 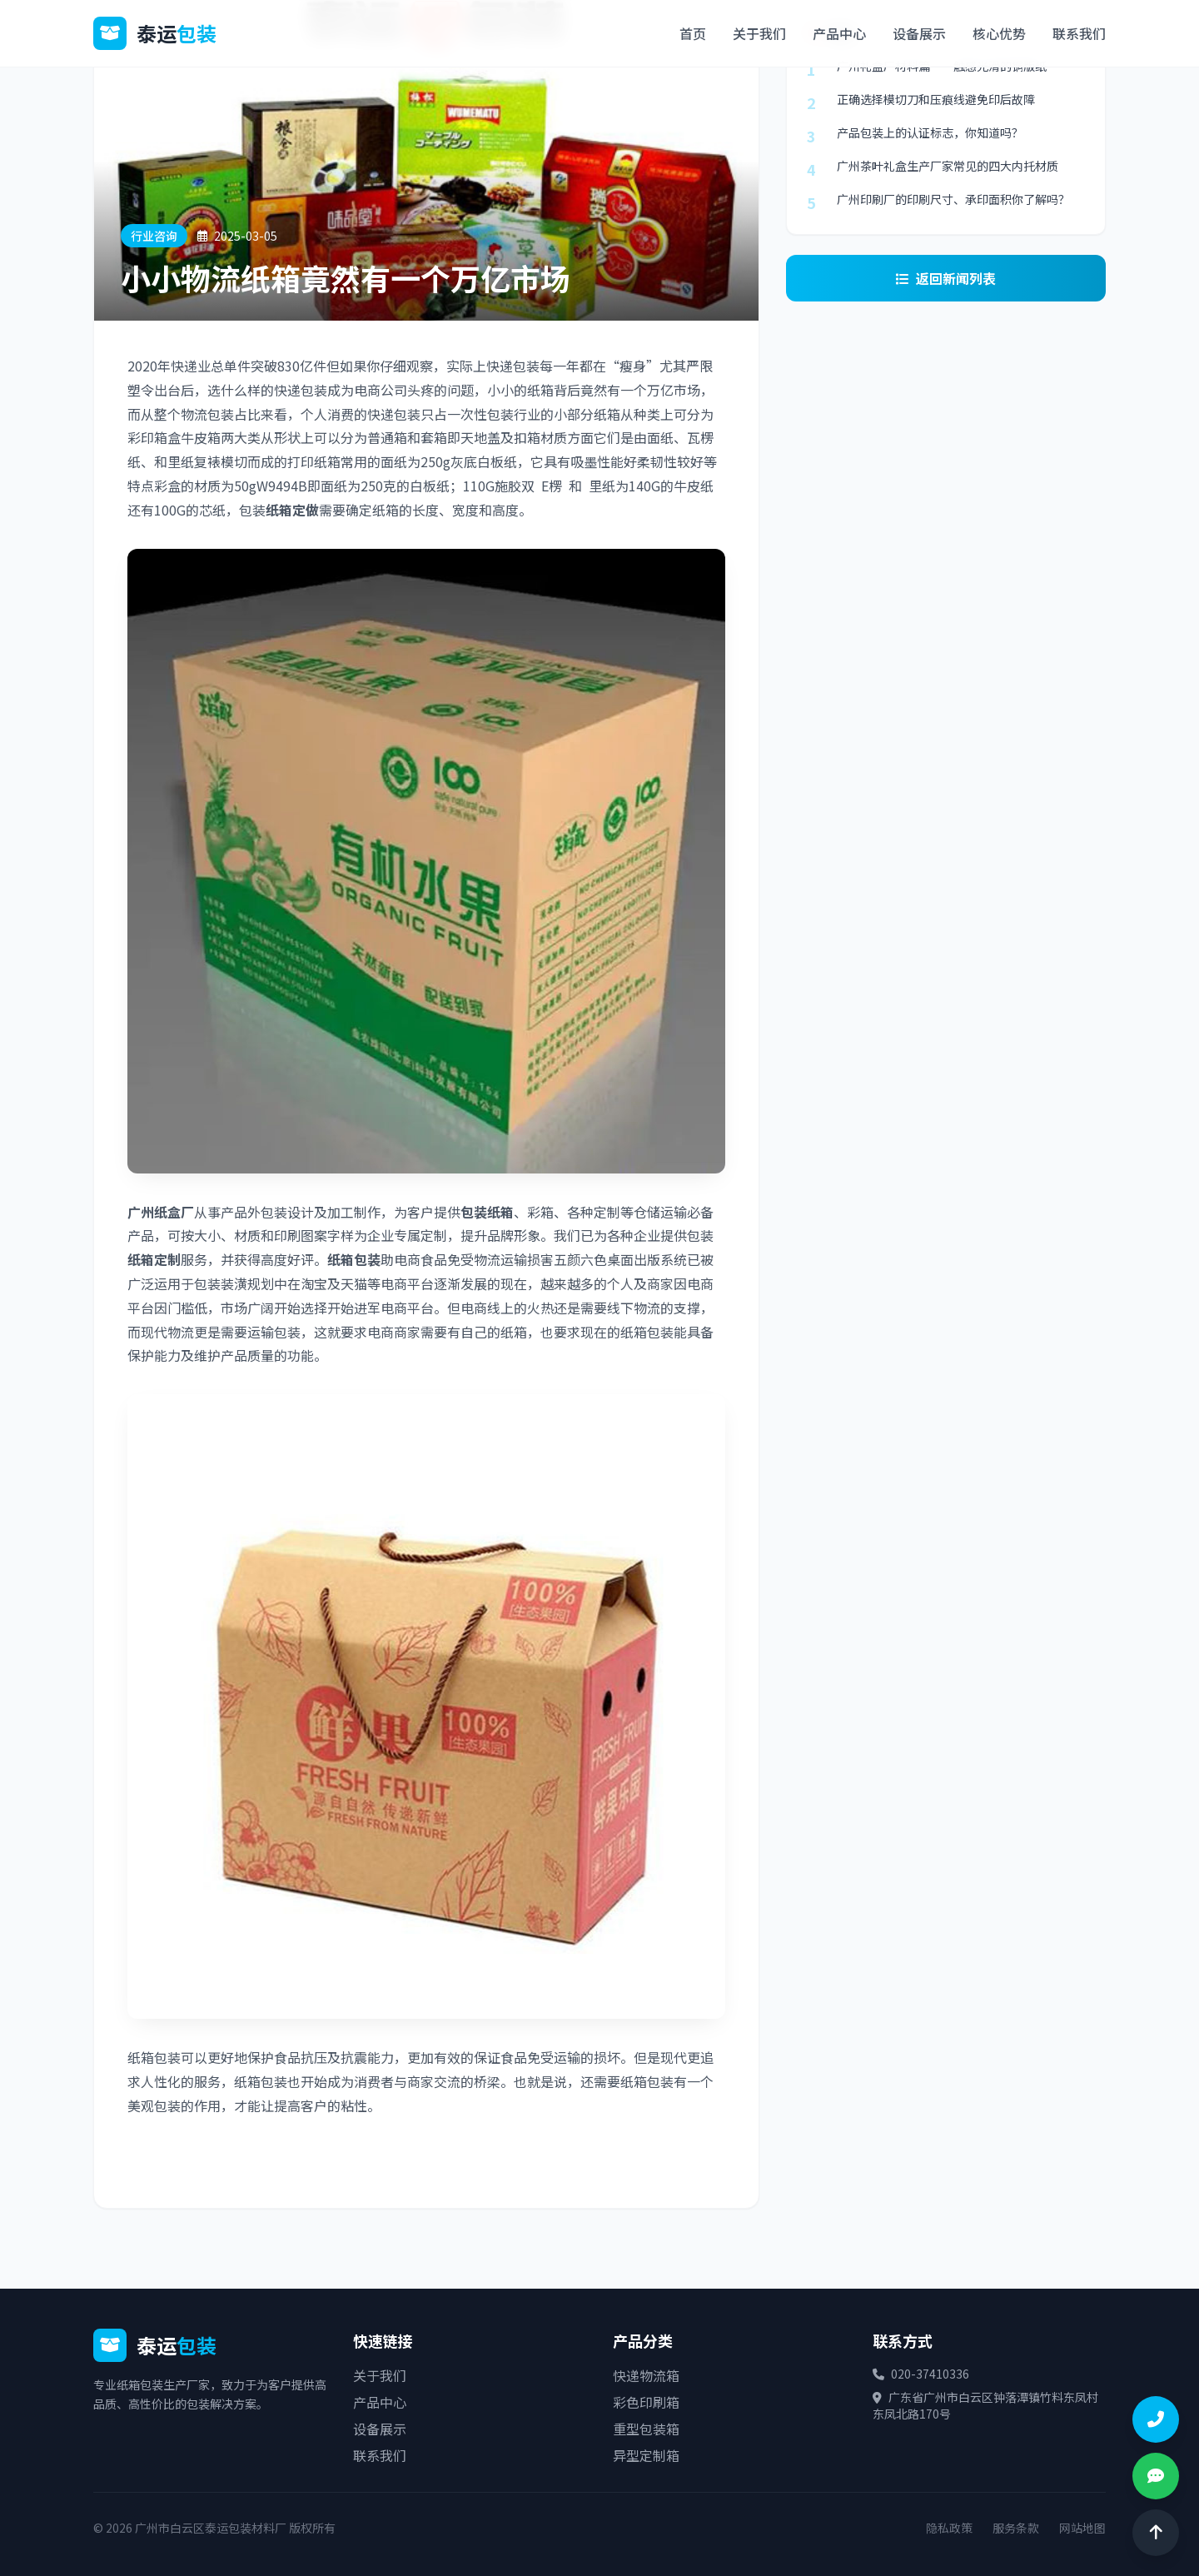 I want to click on 服务条款, so click(x=1016, y=2527).